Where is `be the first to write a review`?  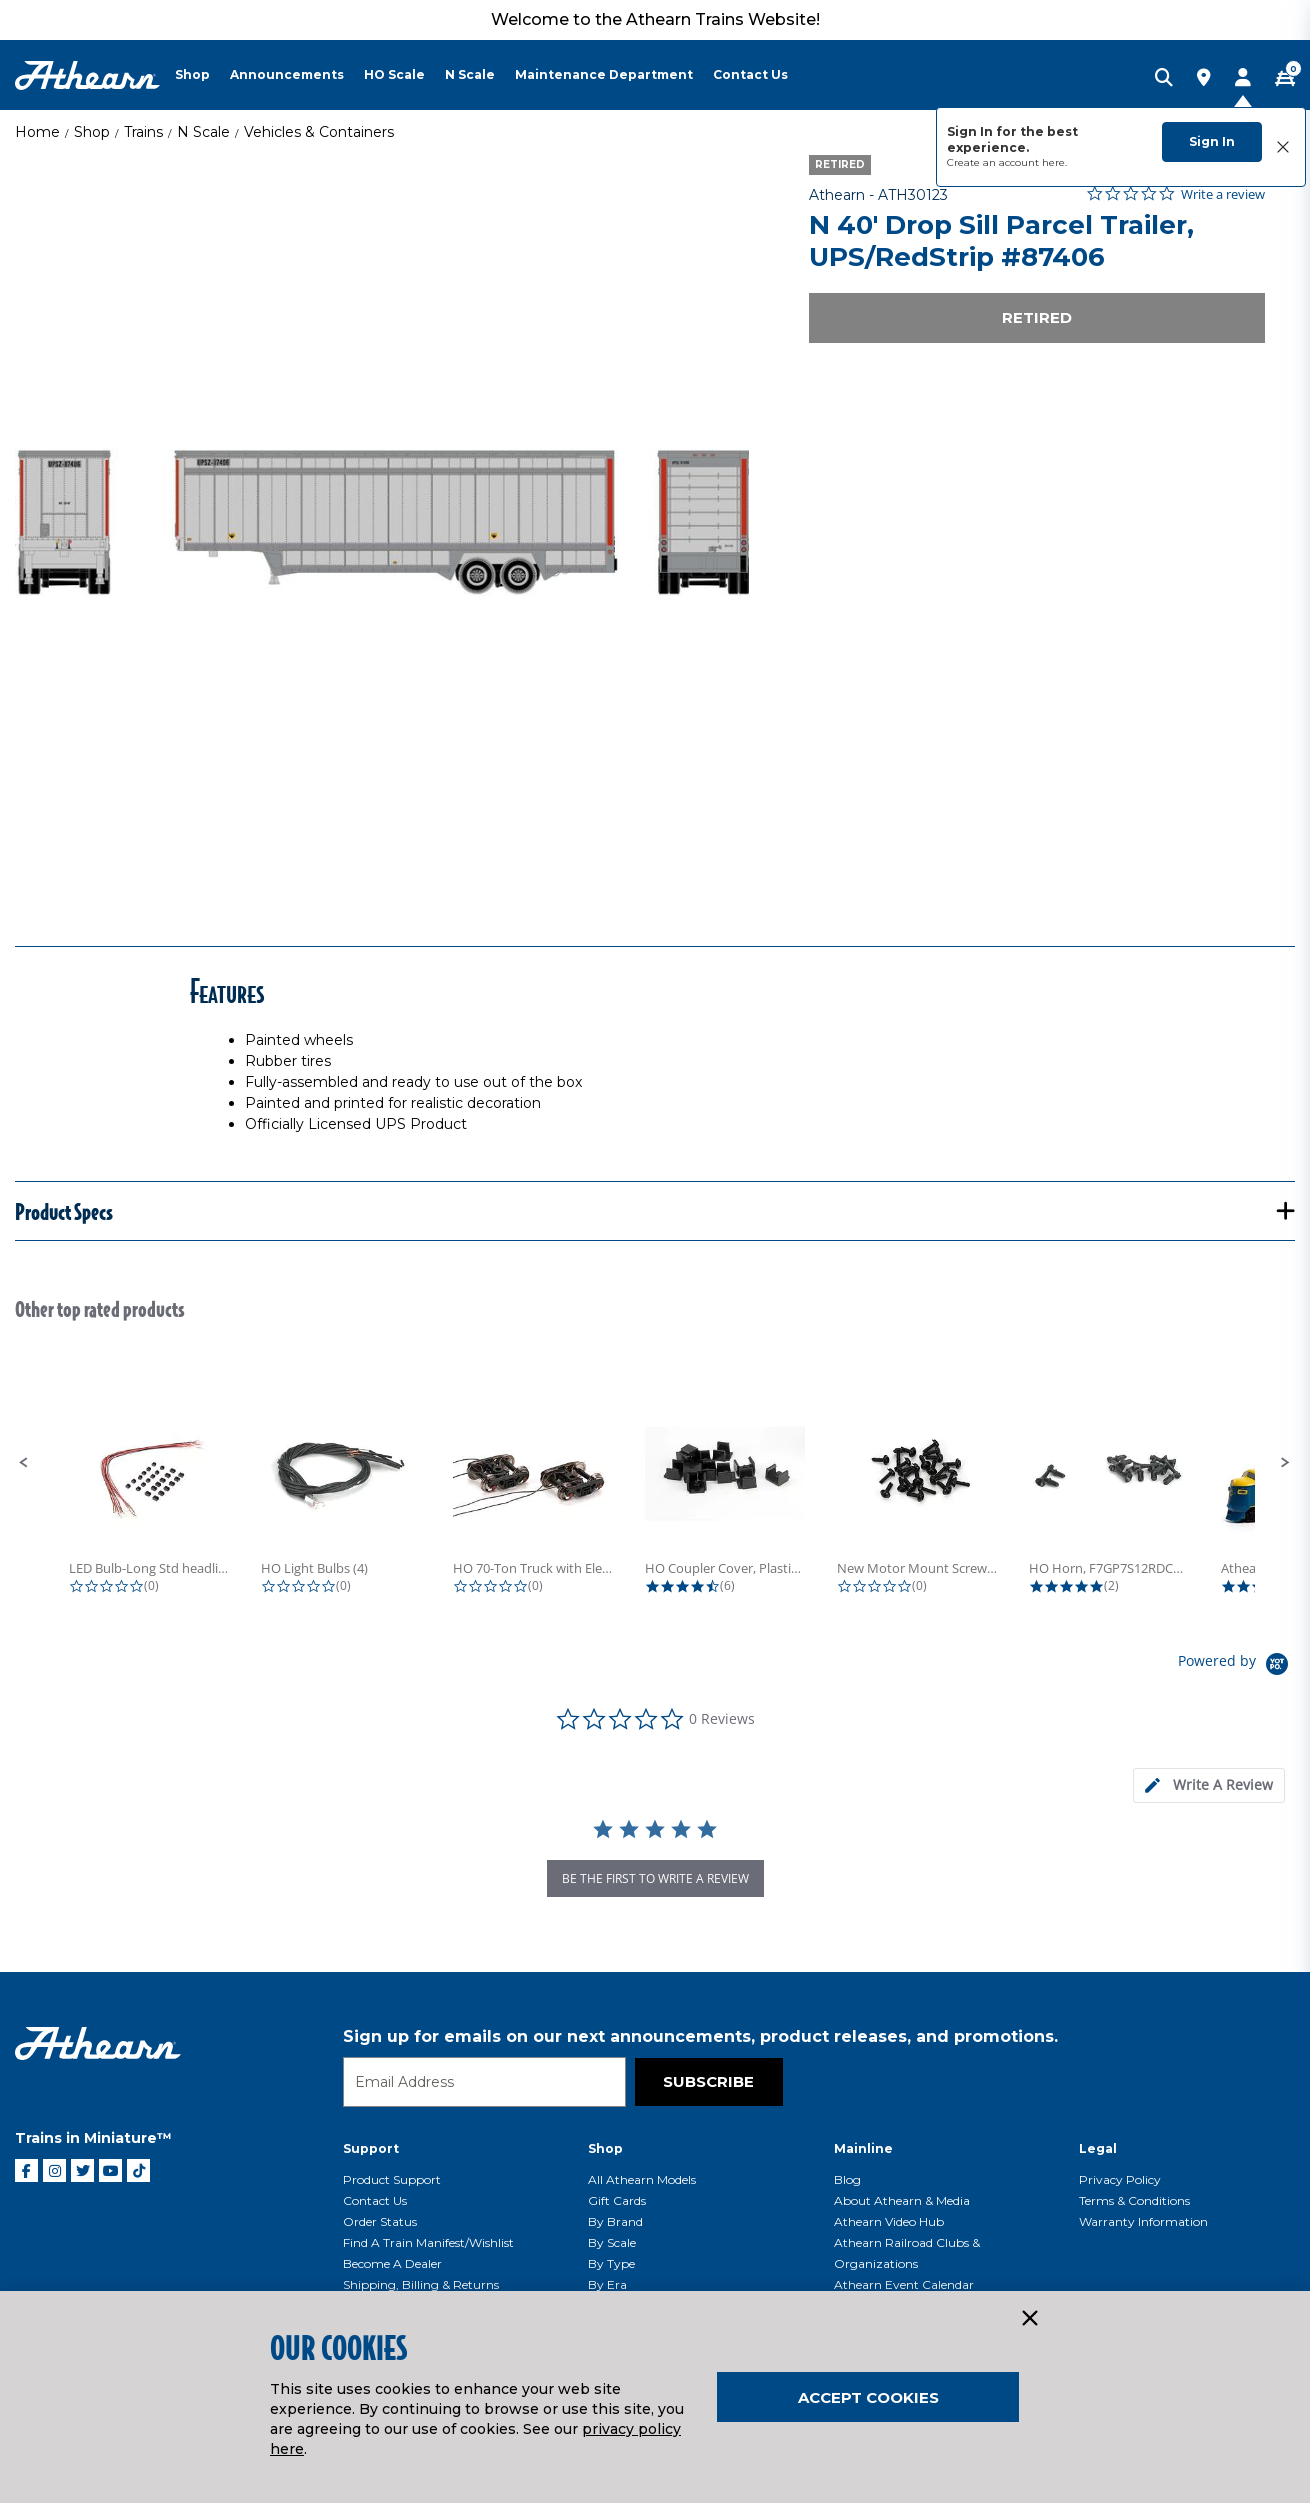
be the first to write a review is located at coordinates (655, 1878).